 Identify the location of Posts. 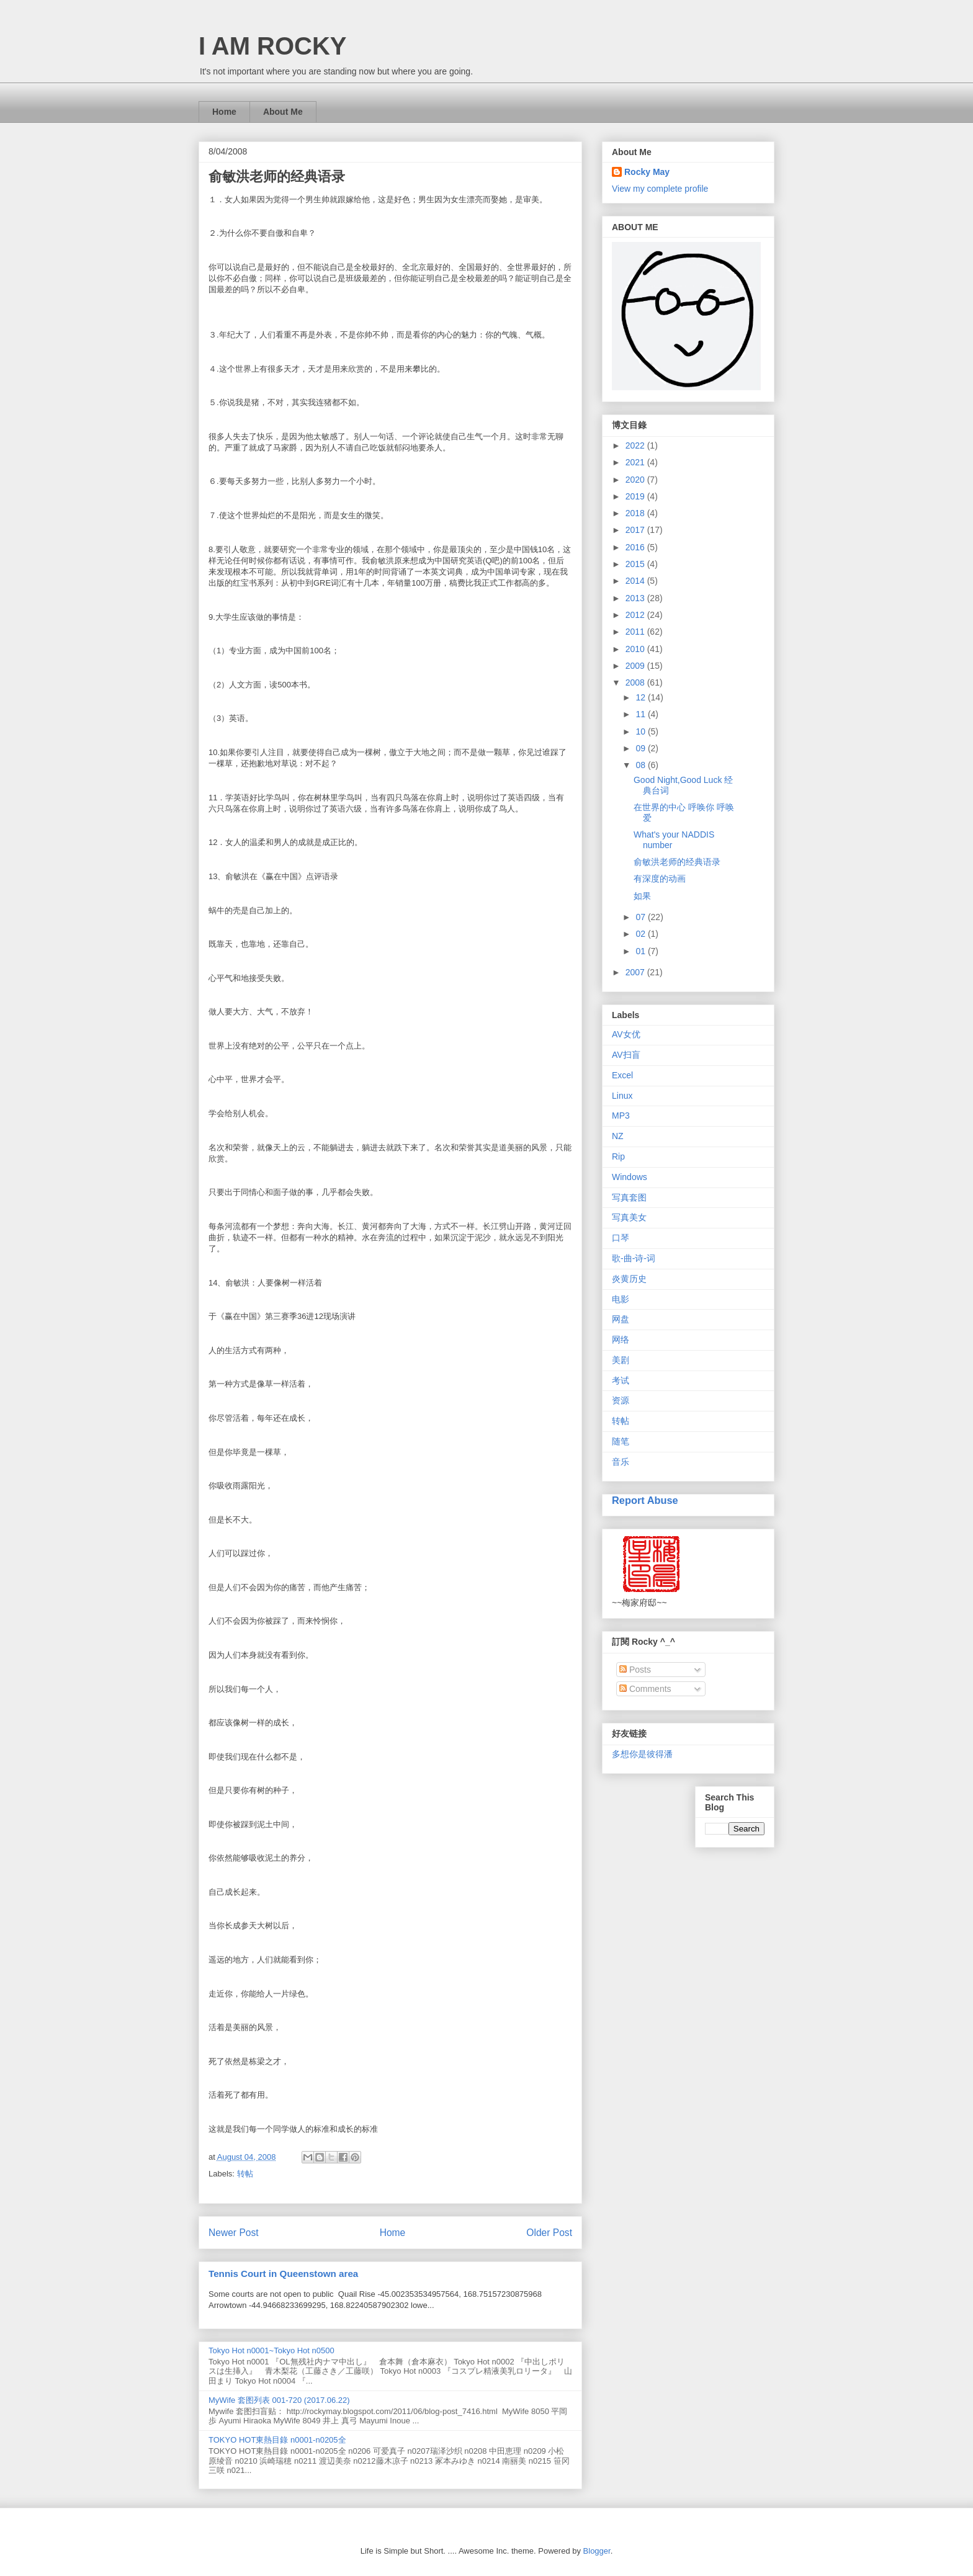
(635, 1670).